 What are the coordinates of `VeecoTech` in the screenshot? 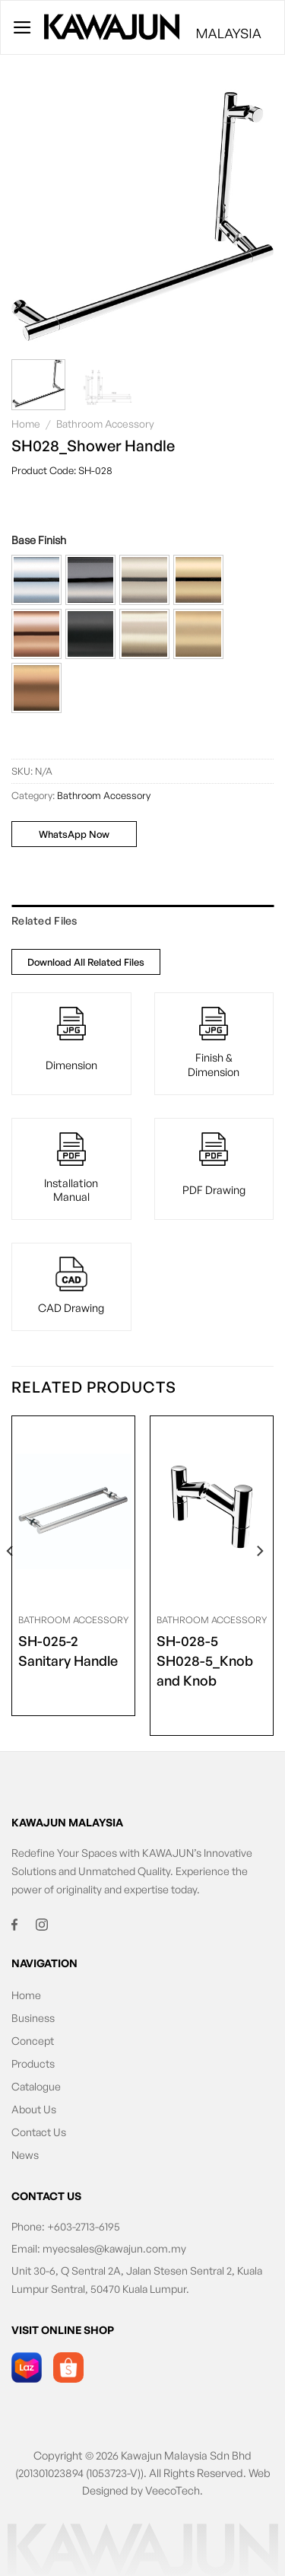 It's located at (172, 2490).